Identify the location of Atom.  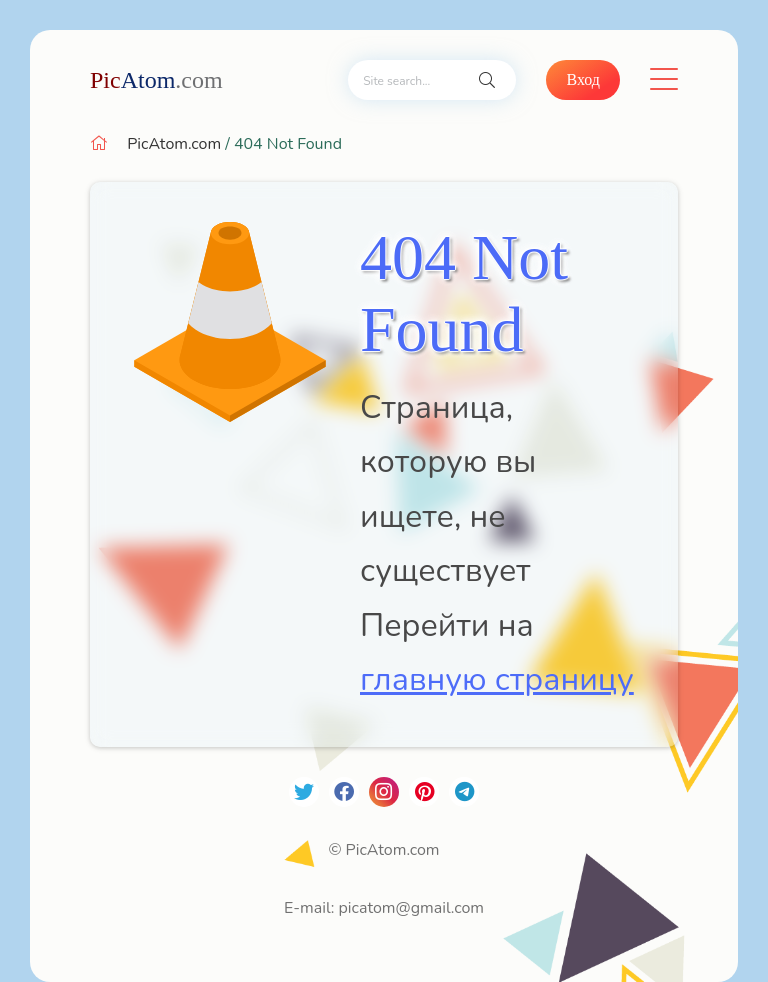
(156, 80).